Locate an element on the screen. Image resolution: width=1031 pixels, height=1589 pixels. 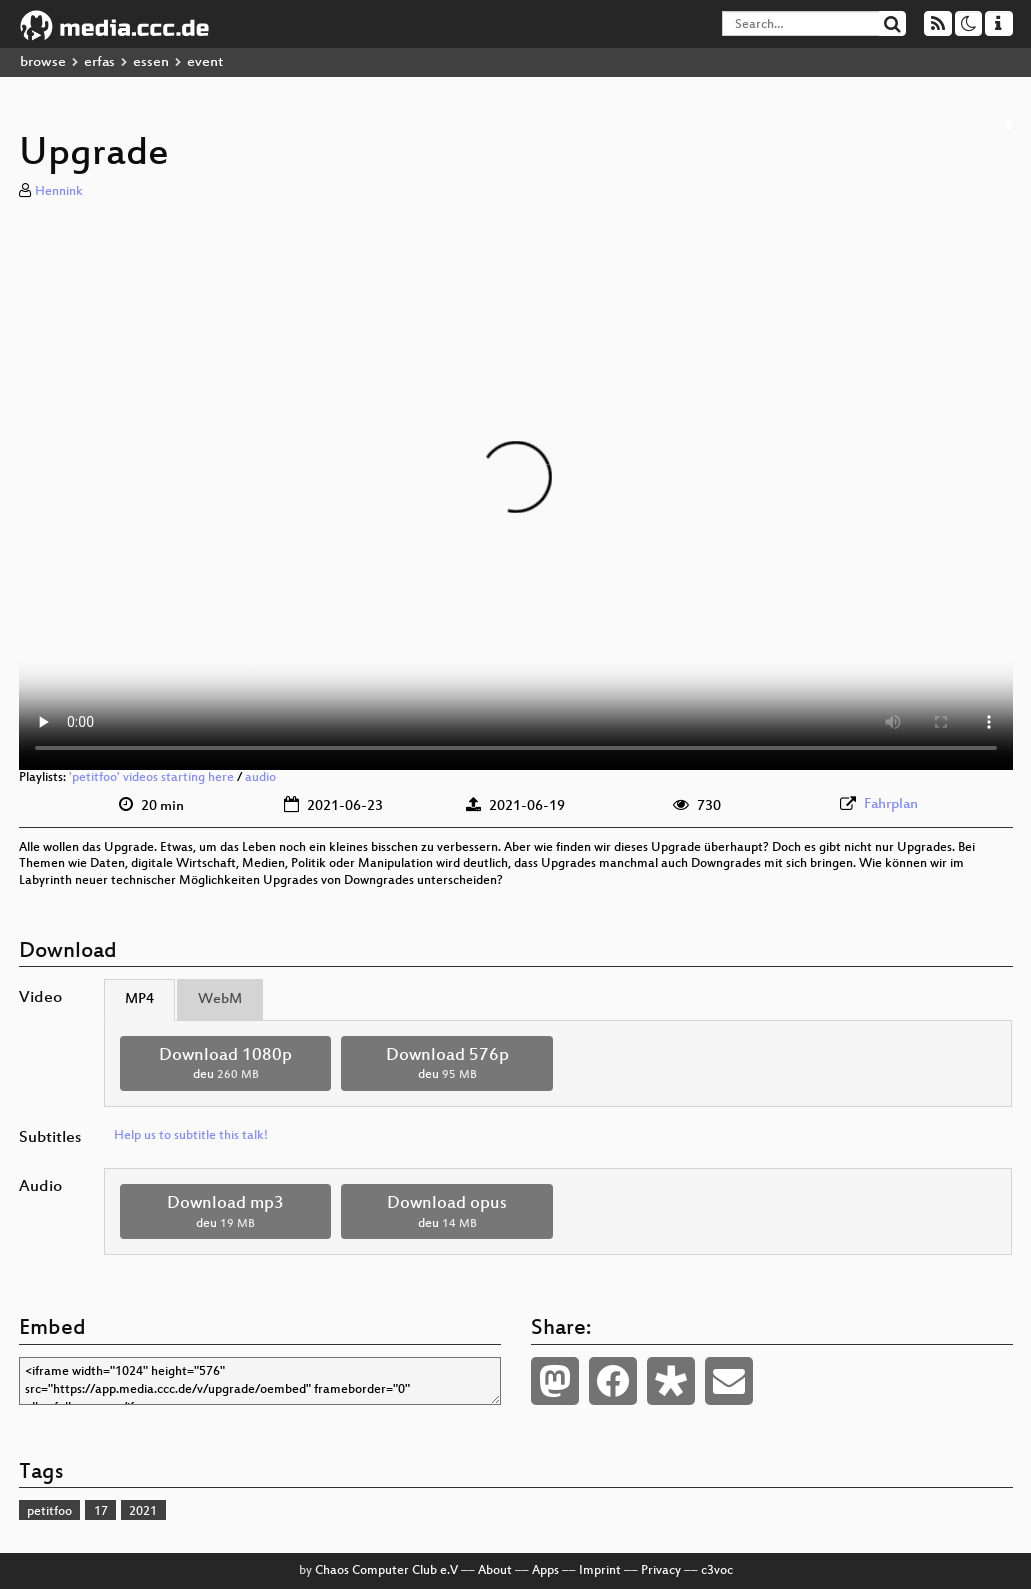
erfas is located at coordinates (99, 62).